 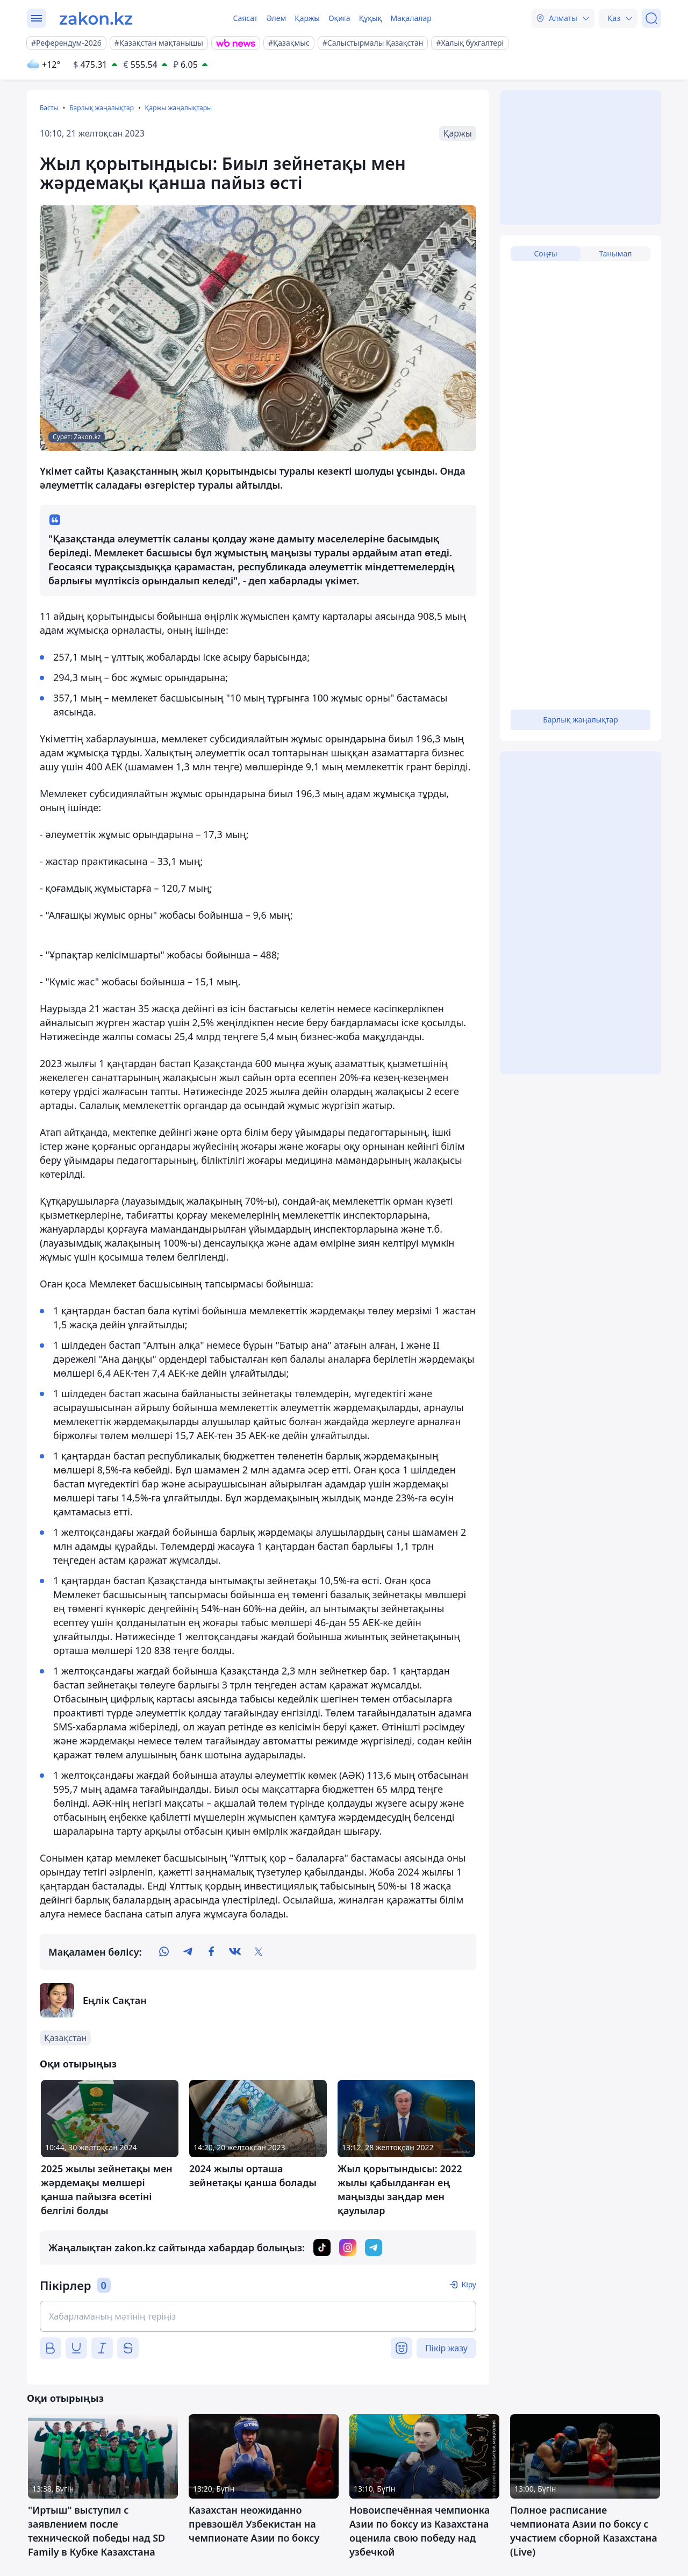 What do you see at coordinates (339, 18) in the screenshot?
I see `Оқиға` at bounding box center [339, 18].